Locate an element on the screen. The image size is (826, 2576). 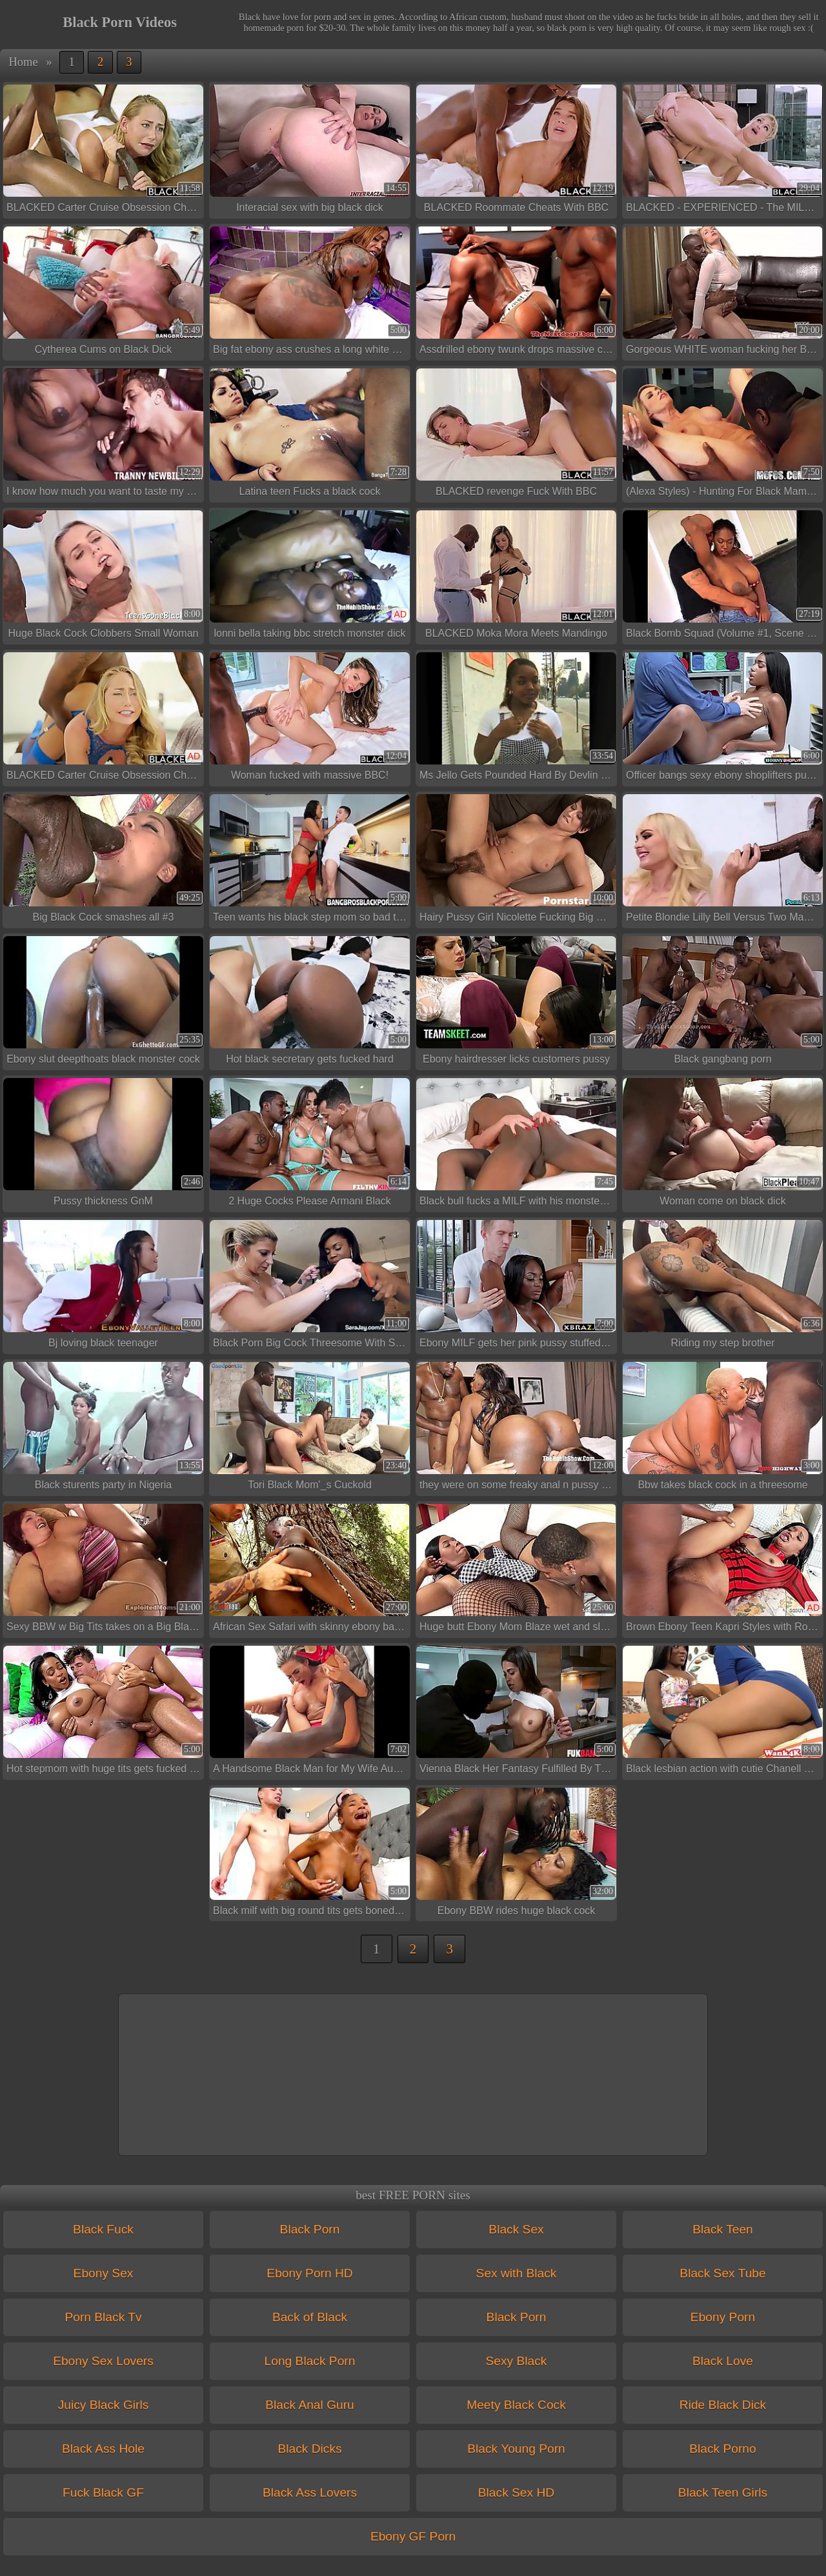
Black Sex HD is located at coordinates (516, 2492).